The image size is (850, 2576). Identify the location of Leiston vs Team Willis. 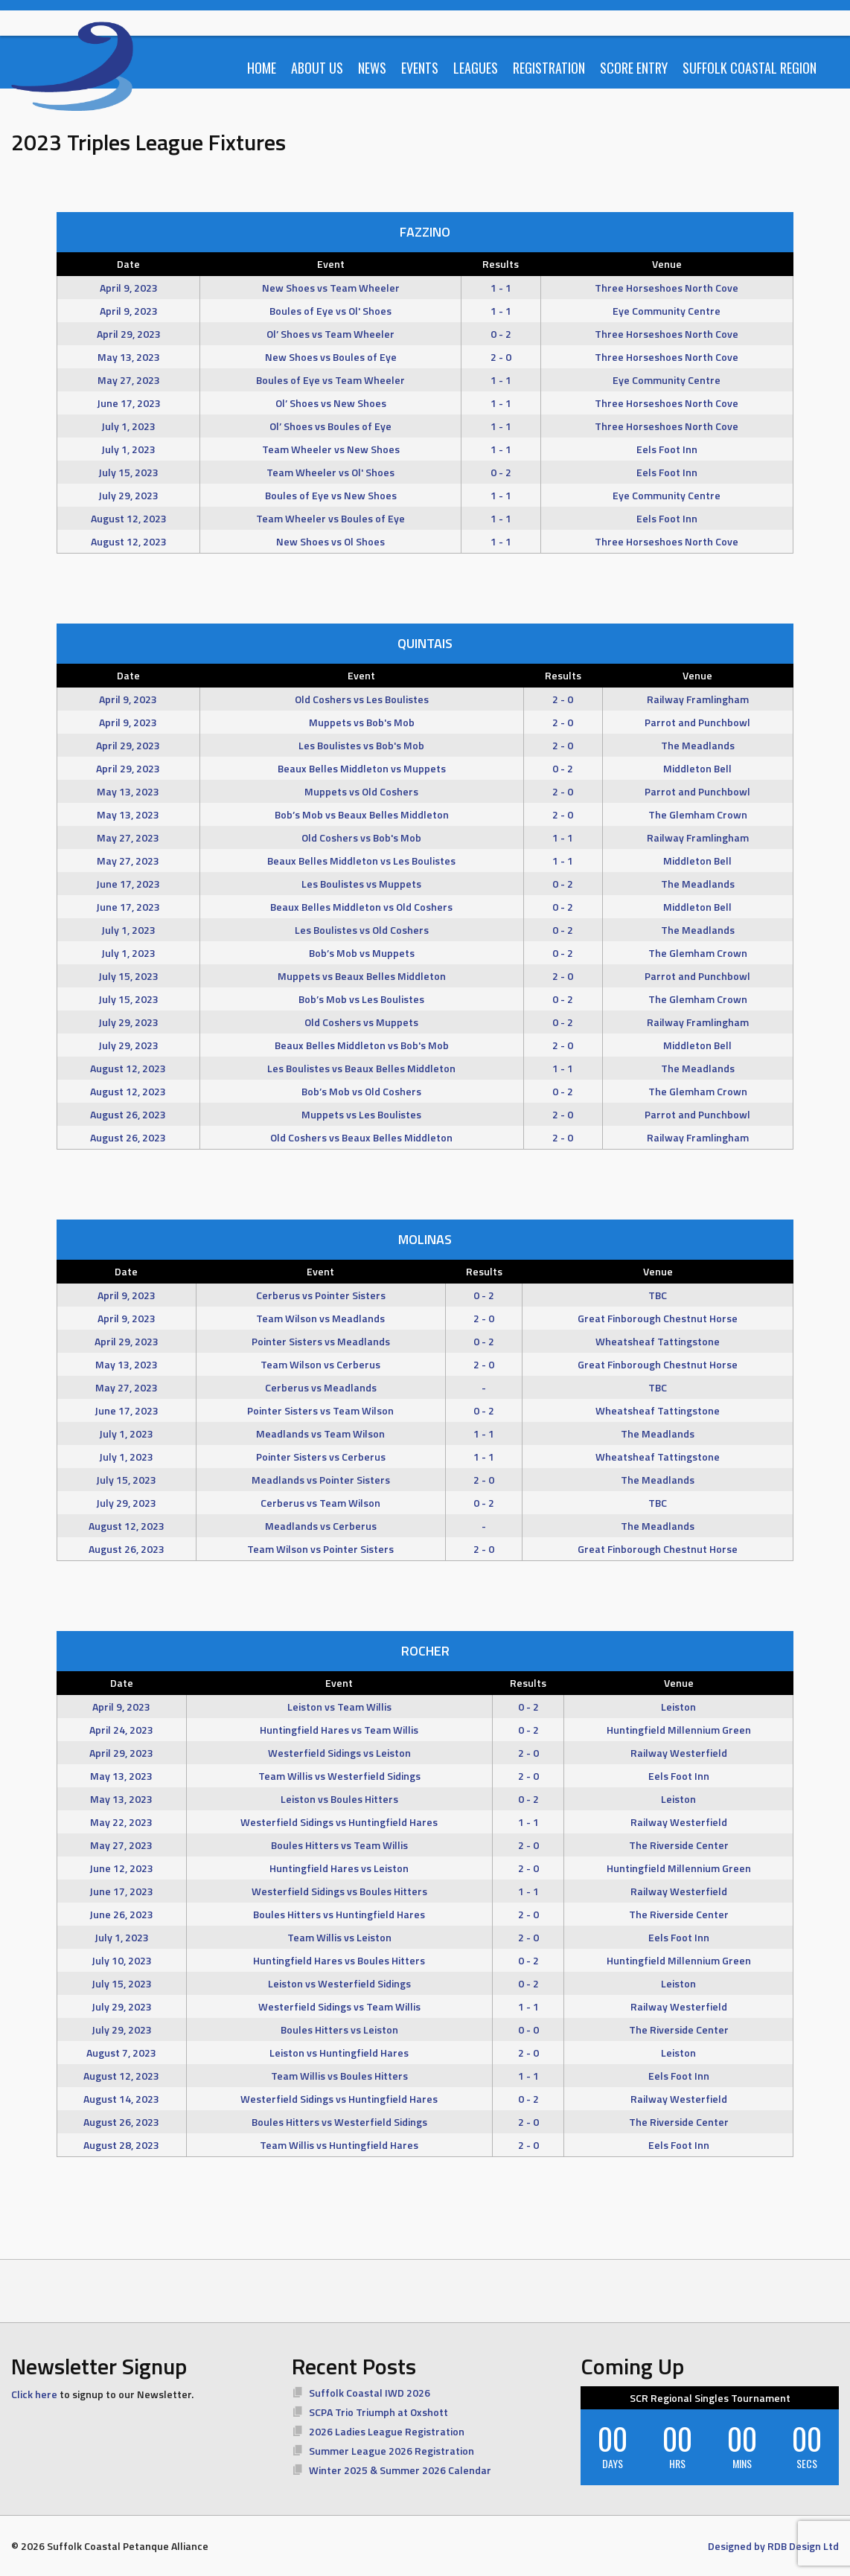
(339, 1706).